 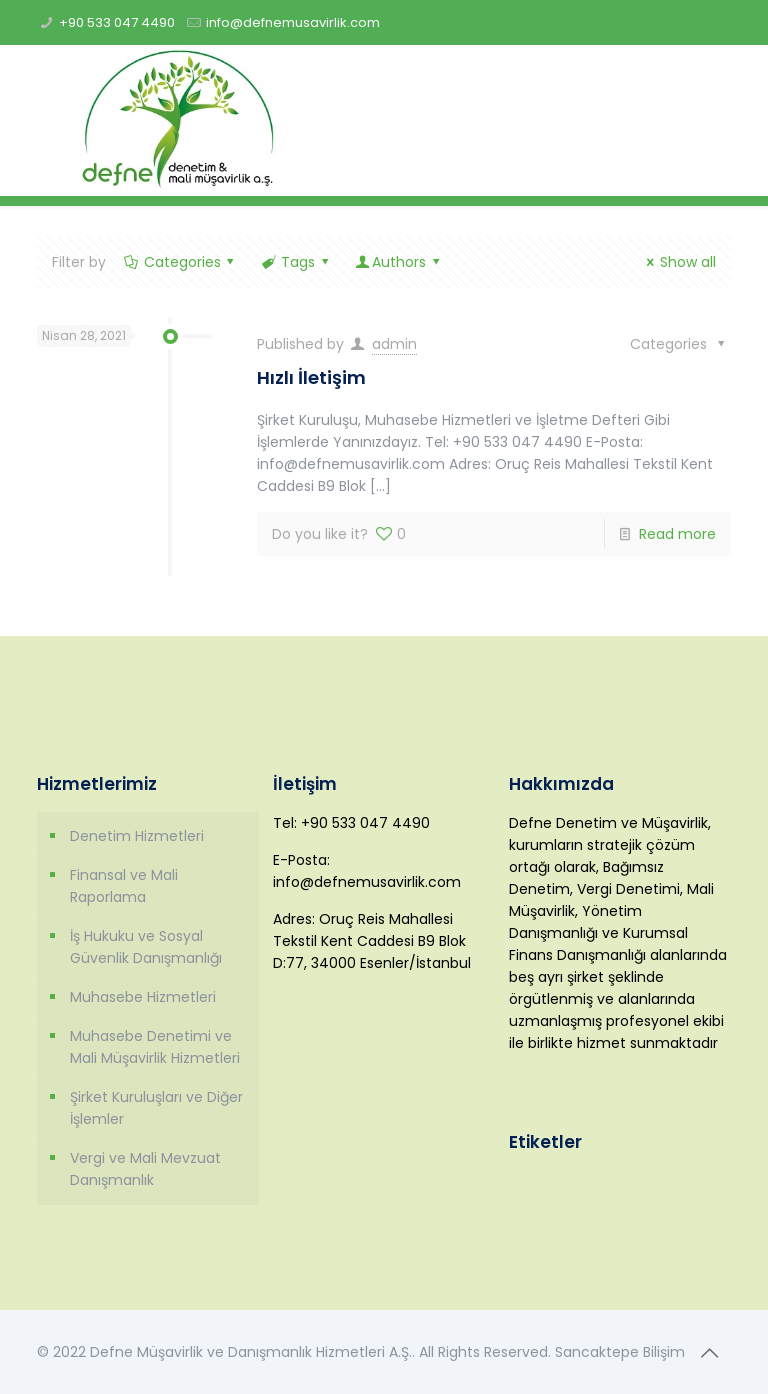 What do you see at coordinates (394, 344) in the screenshot?
I see `admin` at bounding box center [394, 344].